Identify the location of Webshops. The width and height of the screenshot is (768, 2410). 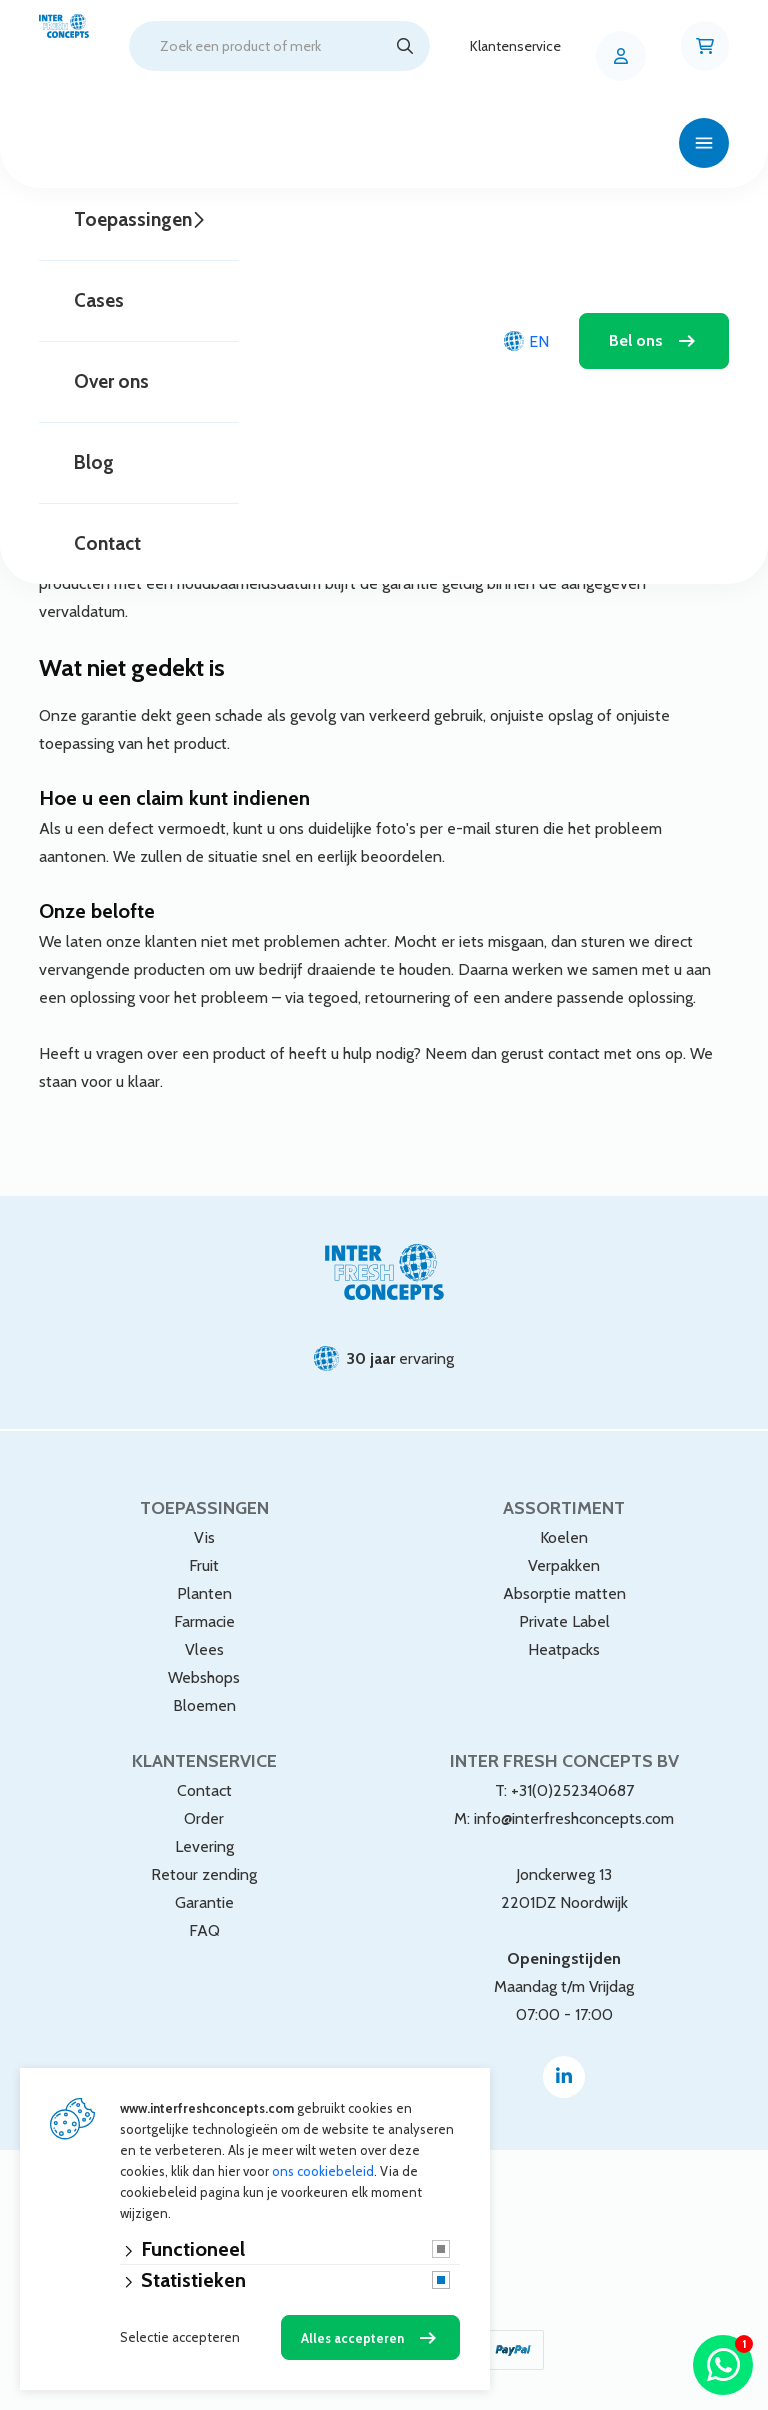
(204, 1677).